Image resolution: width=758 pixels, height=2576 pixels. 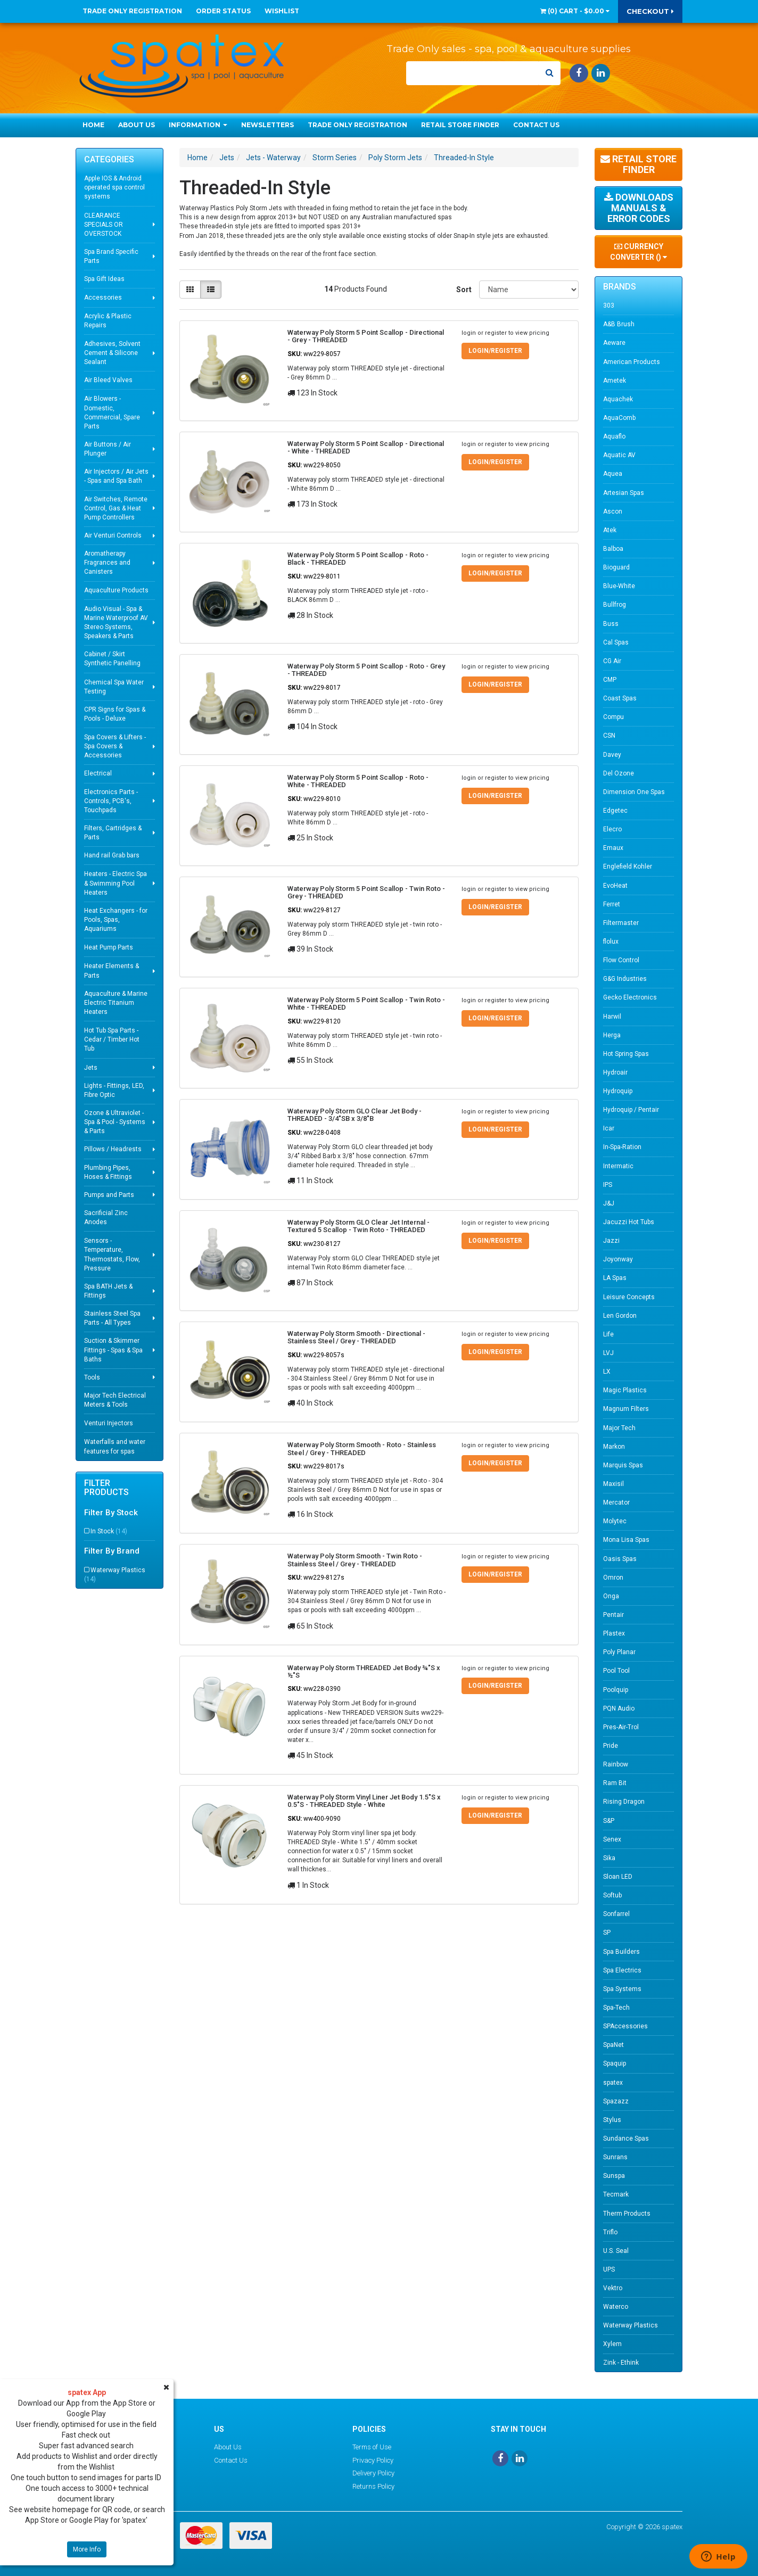 I want to click on Retail Store Finder, so click(x=460, y=125).